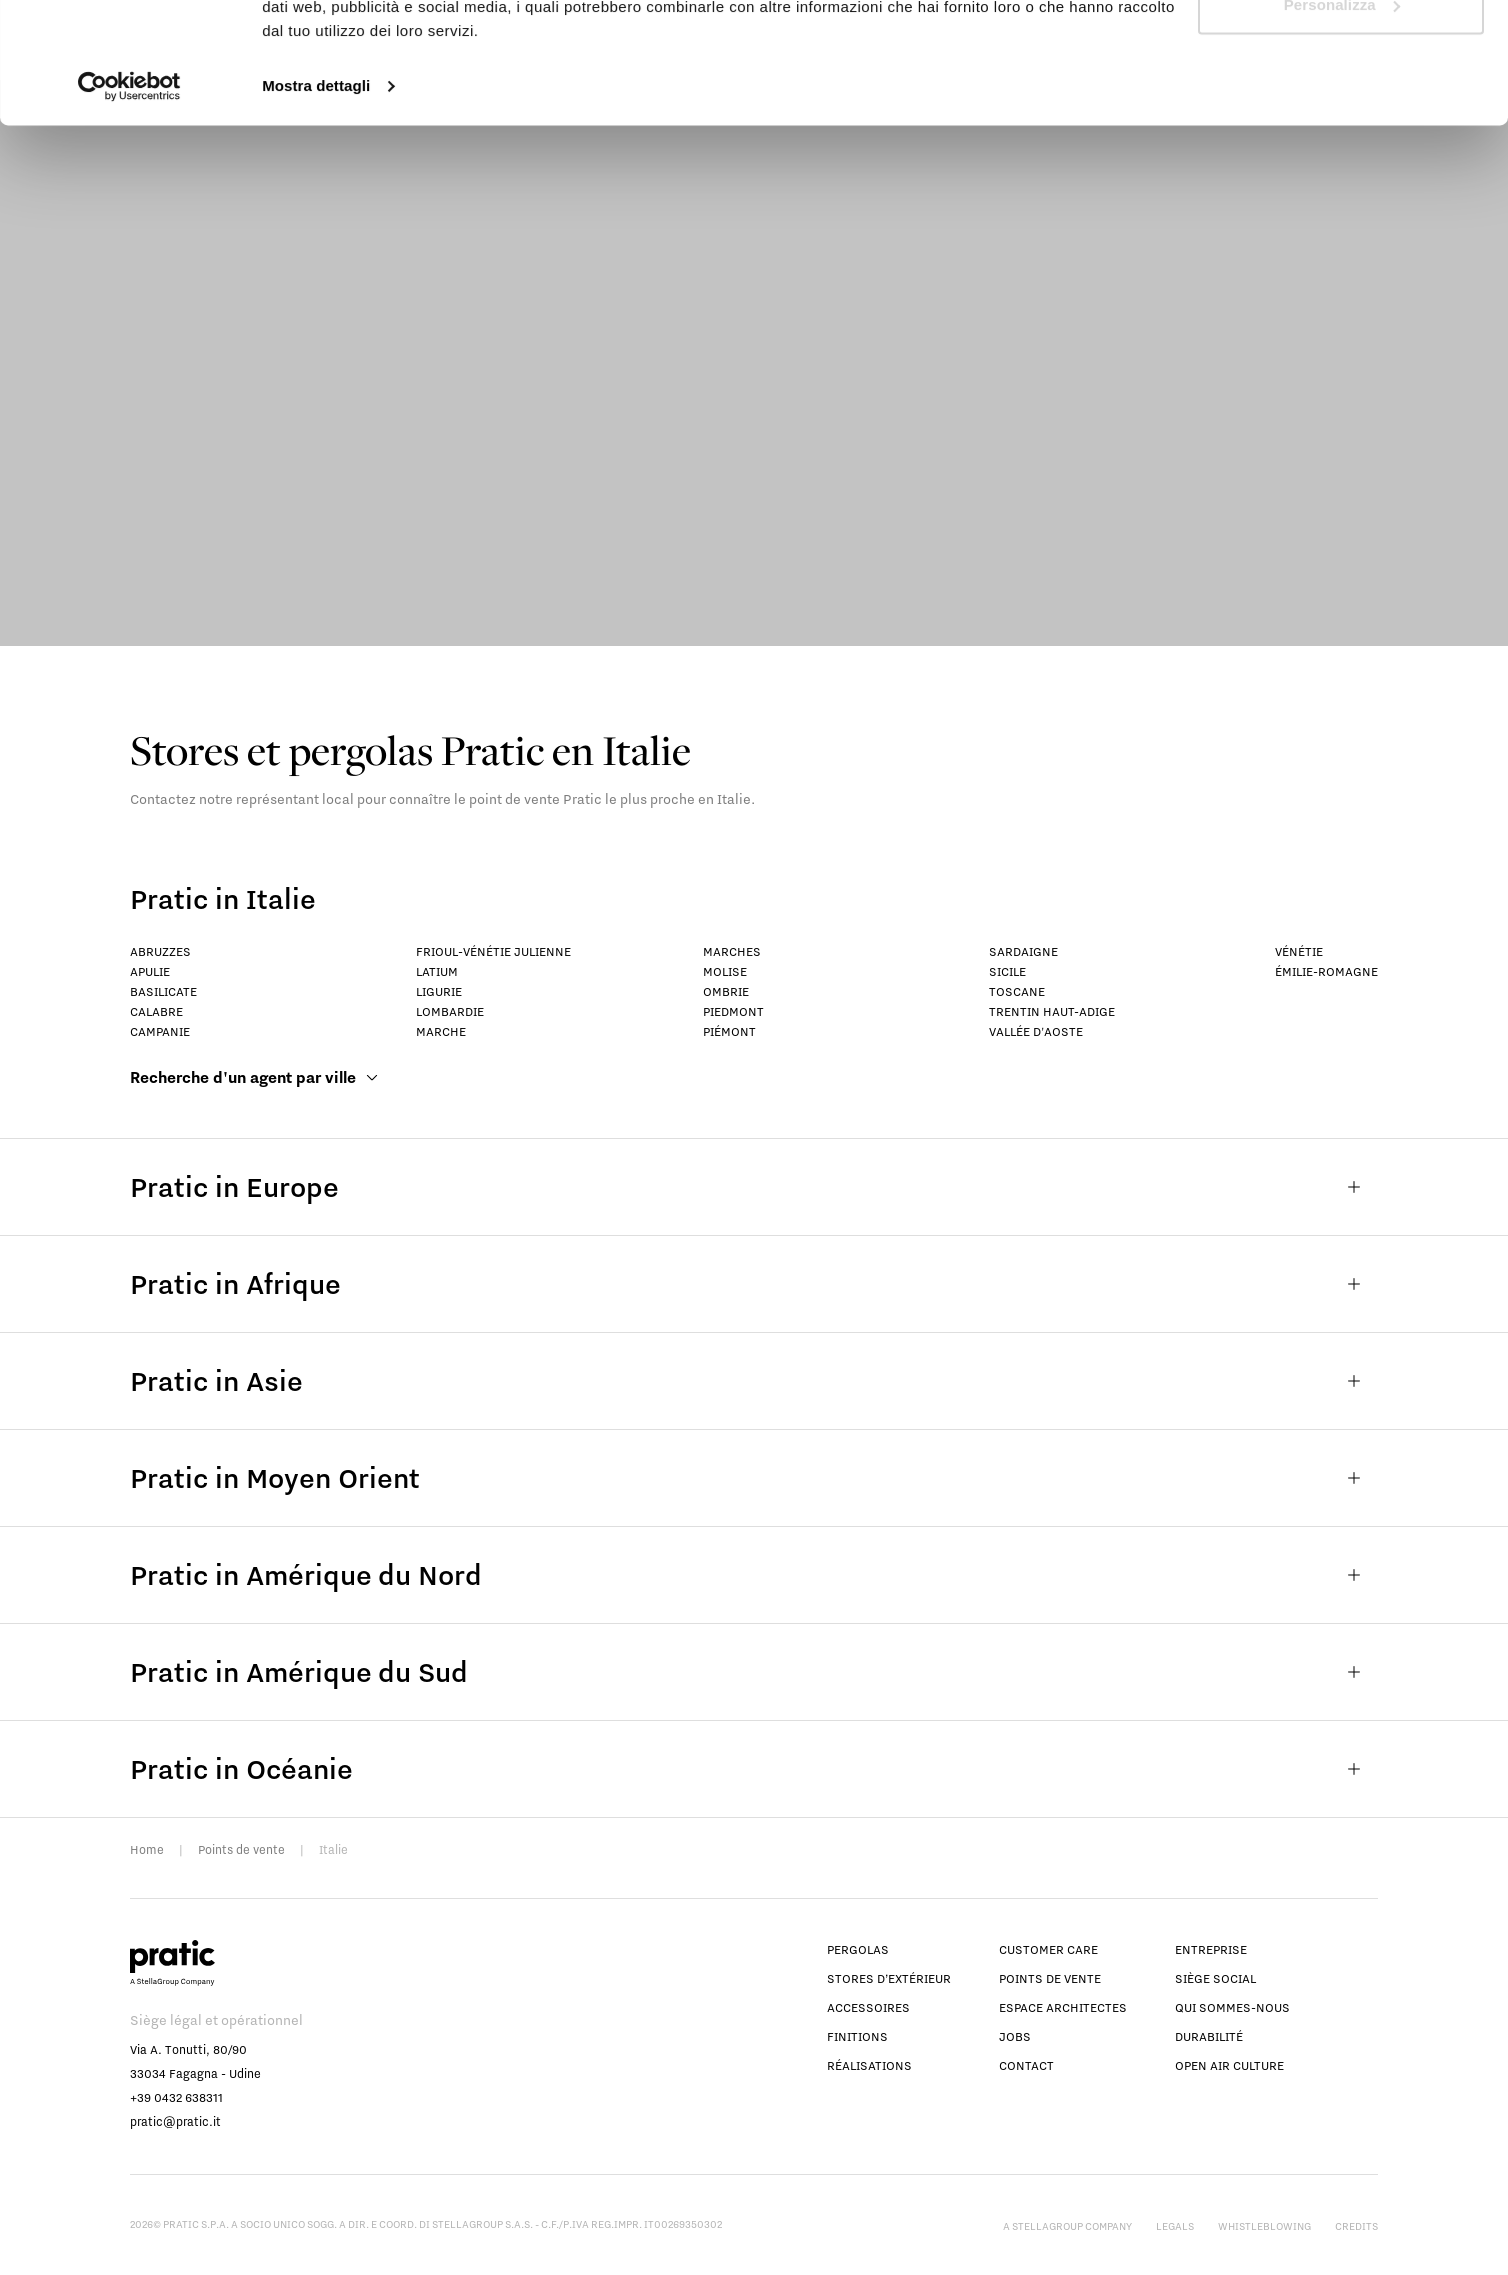 The height and width of the screenshot is (2275, 1508). What do you see at coordinates (725, 971) in the screenshot?
I see `Molise` at bounding box center [725, 971].